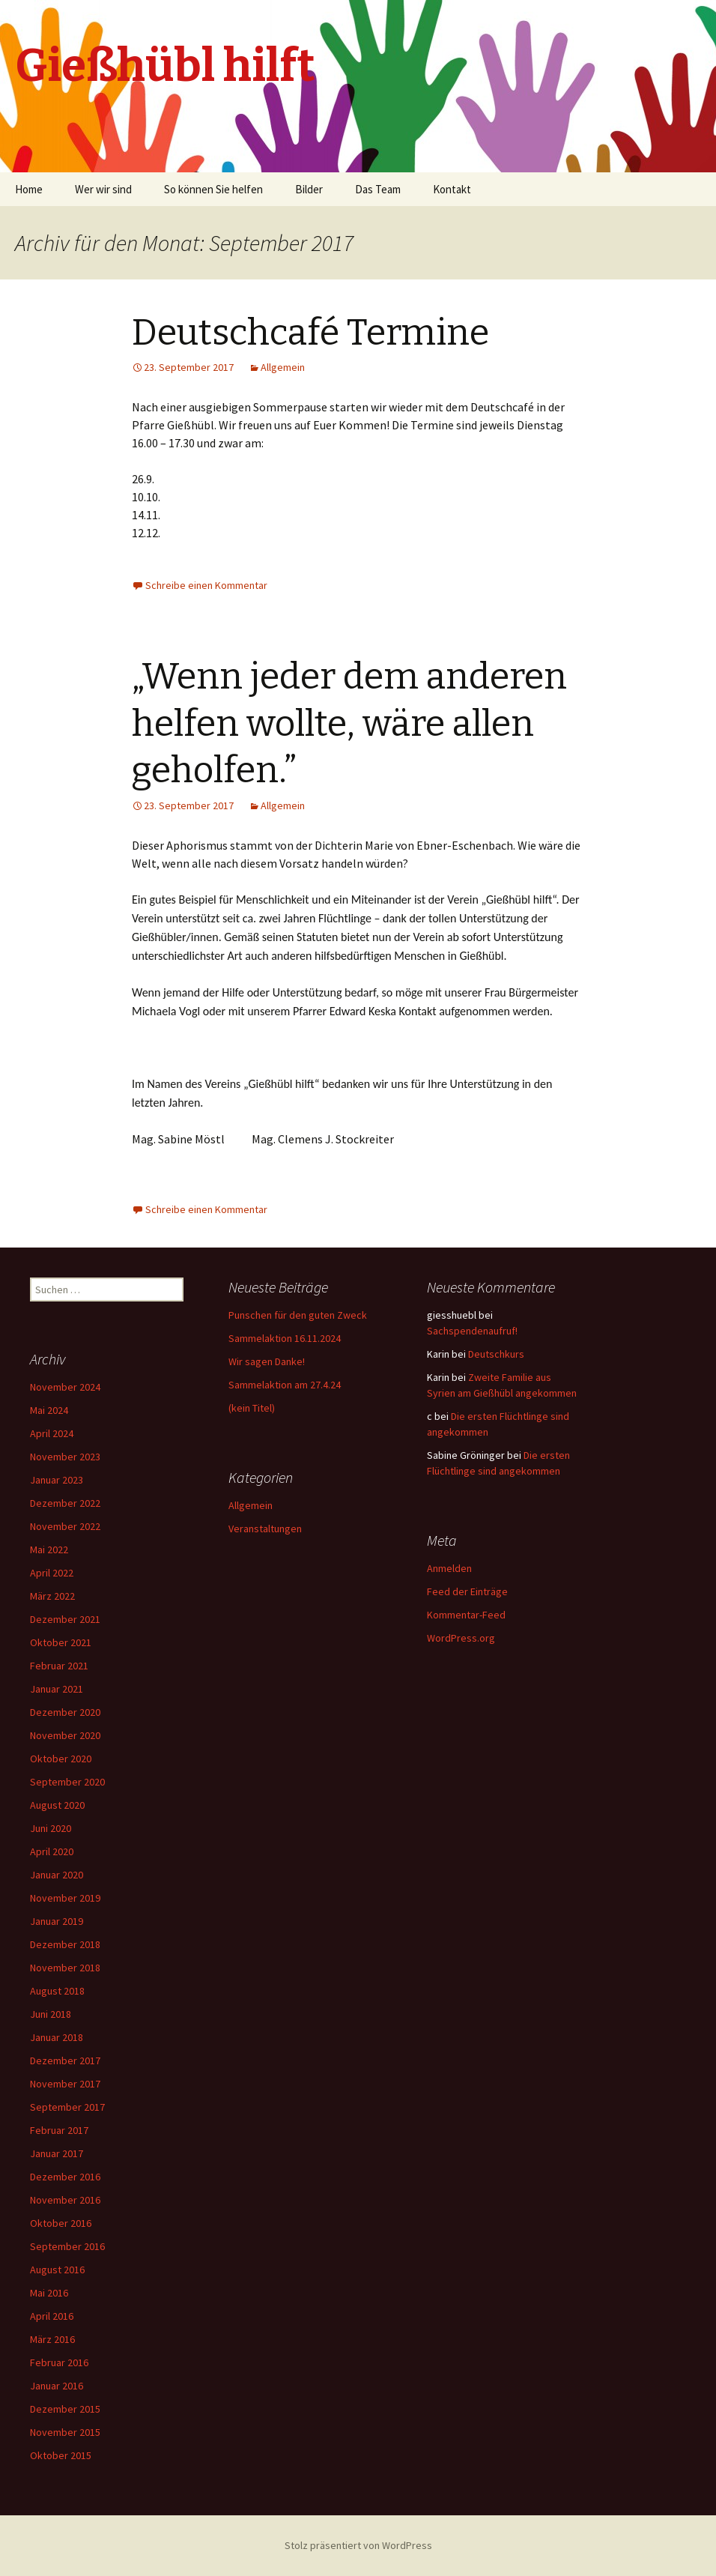 Image resolution: width=716 pixels, height=2576 pixels. I want to click on Oktober 2015, so click(60, 2455).